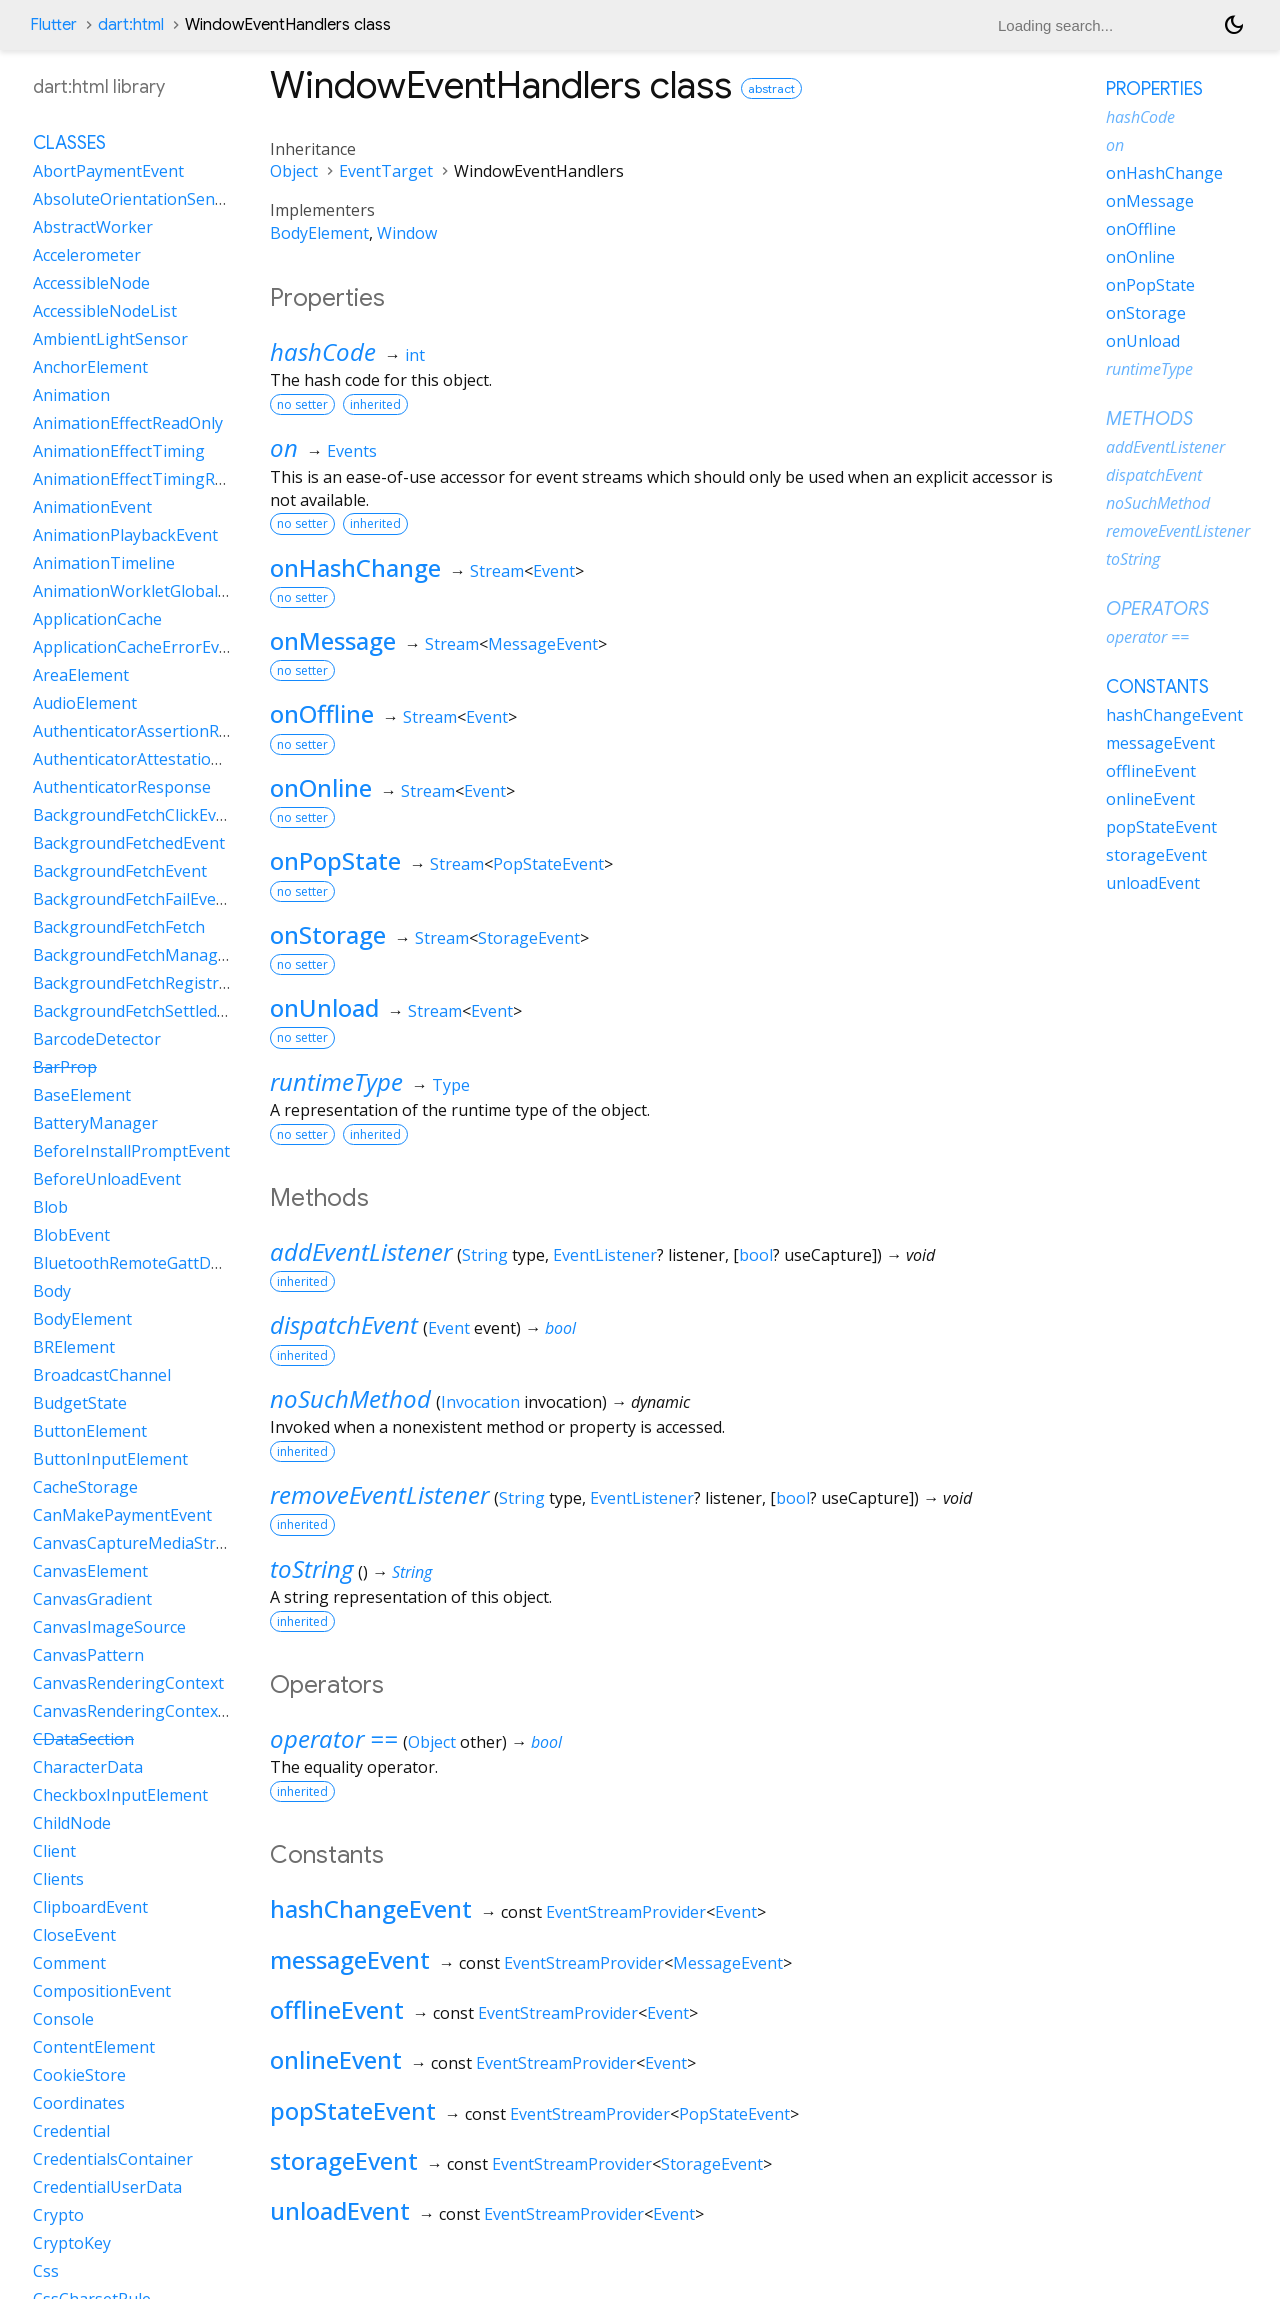 This screenshot has width=1280, height=2299. What do you see at coordinates (46, 2271) in the screenshot?
I see `Css` at bounding box center [46, 2271].